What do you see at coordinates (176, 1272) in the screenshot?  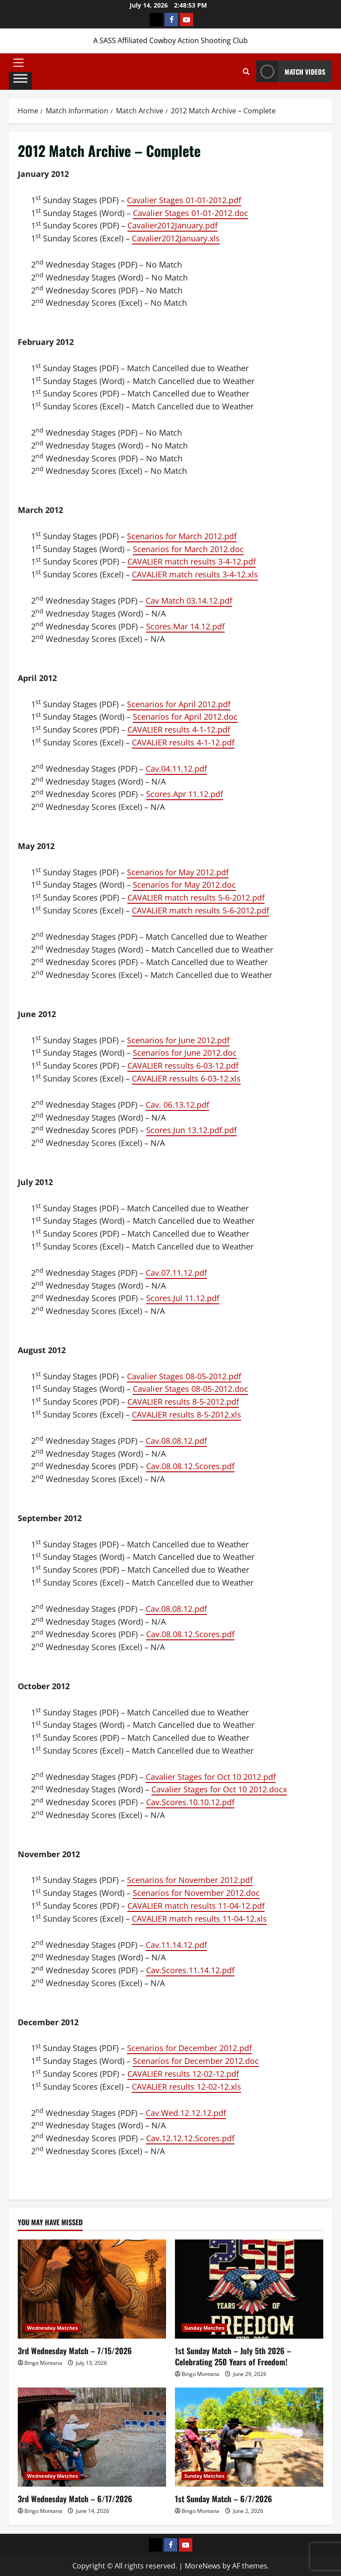 I see `Cav.07.11.12.pdf` at bounding box center [176, 1272].